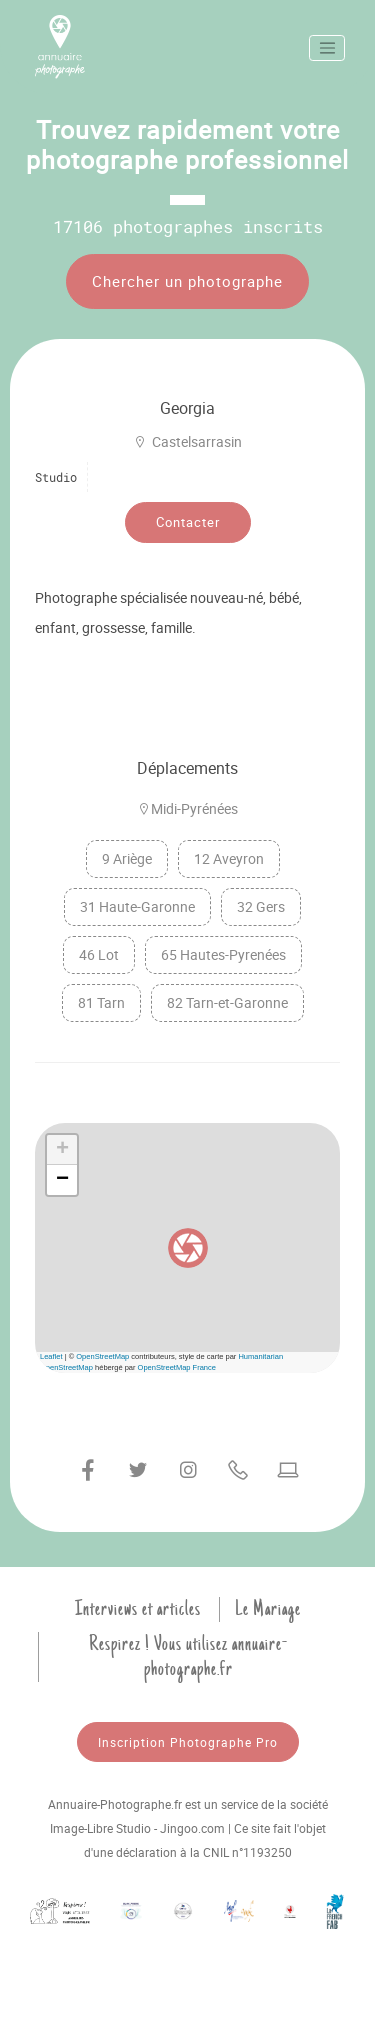 The width and height of the screenshot is (375, 2019). I want to click on Chercher un photographe, so click(187, 281).